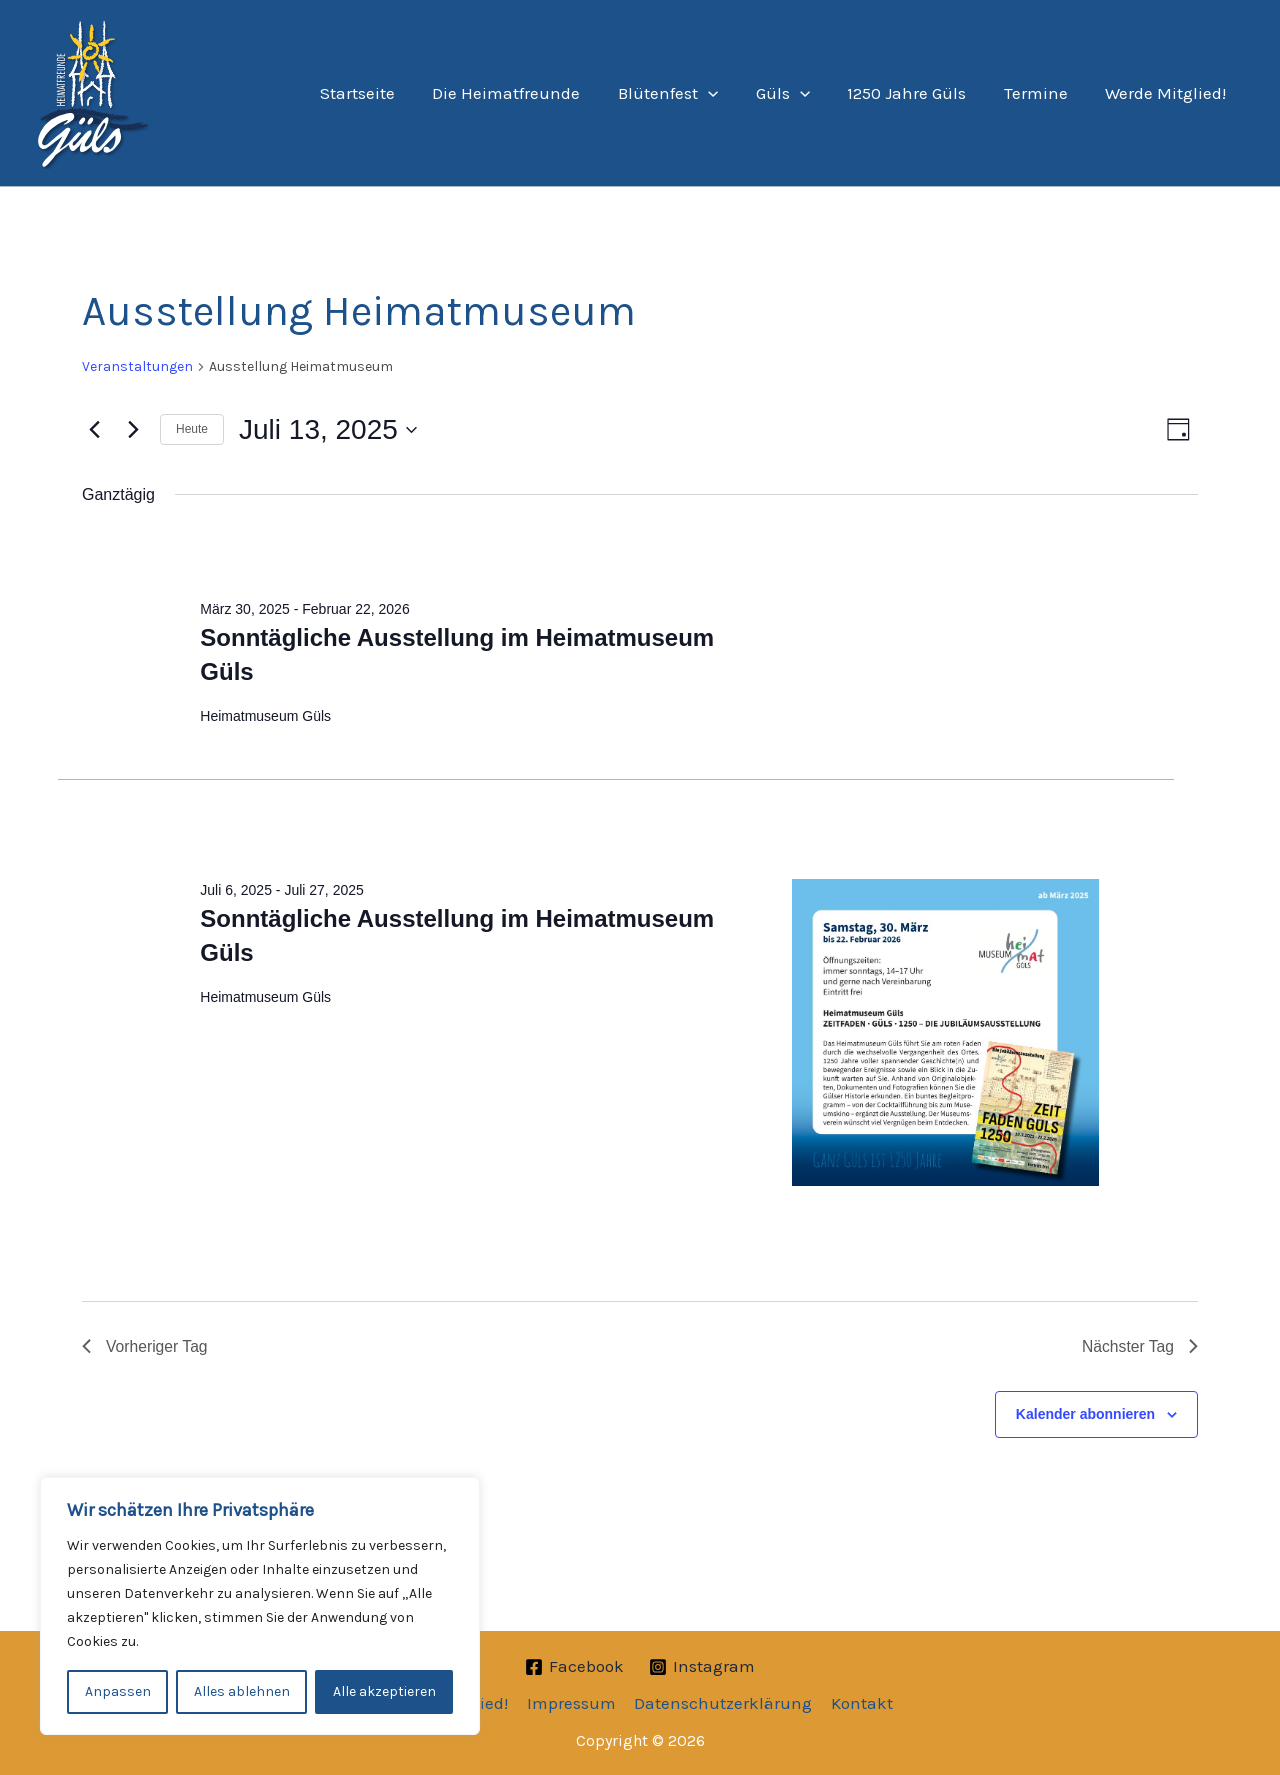  I want to click on [Nächsten Tag], so click(133, 430).